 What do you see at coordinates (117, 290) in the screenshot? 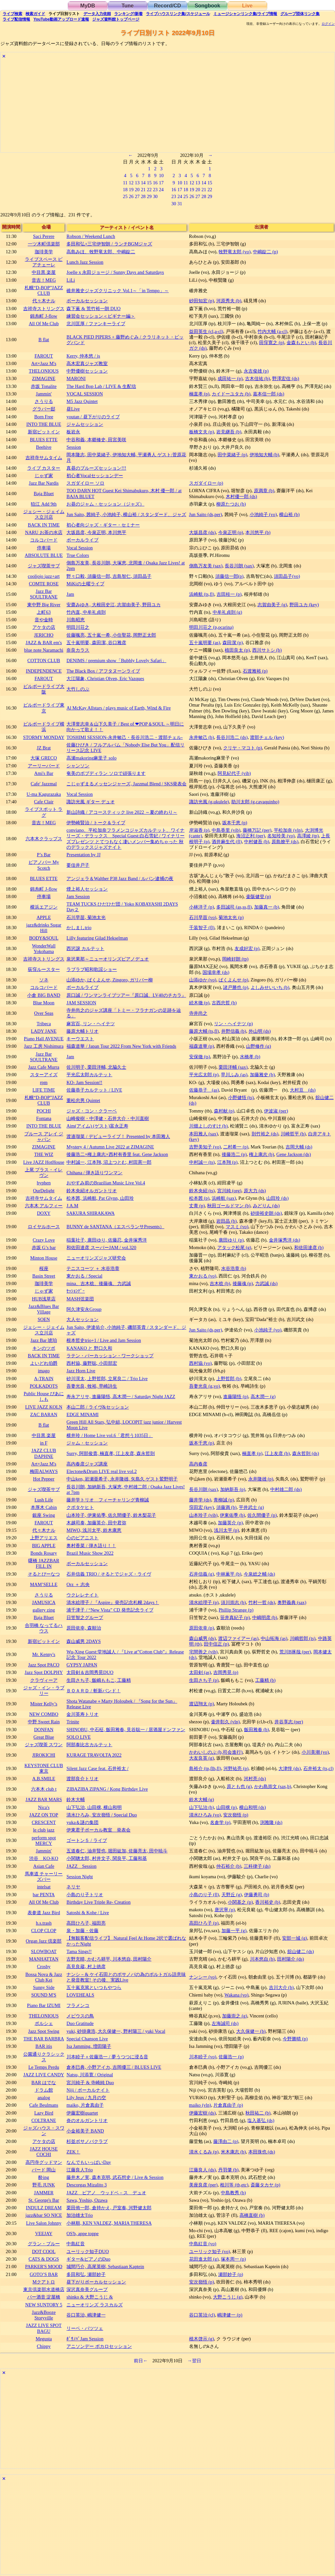
I see `碓井雅史ジャズクリニック Vol.1～「in Tempo」～` at bounding box center [117, 290].